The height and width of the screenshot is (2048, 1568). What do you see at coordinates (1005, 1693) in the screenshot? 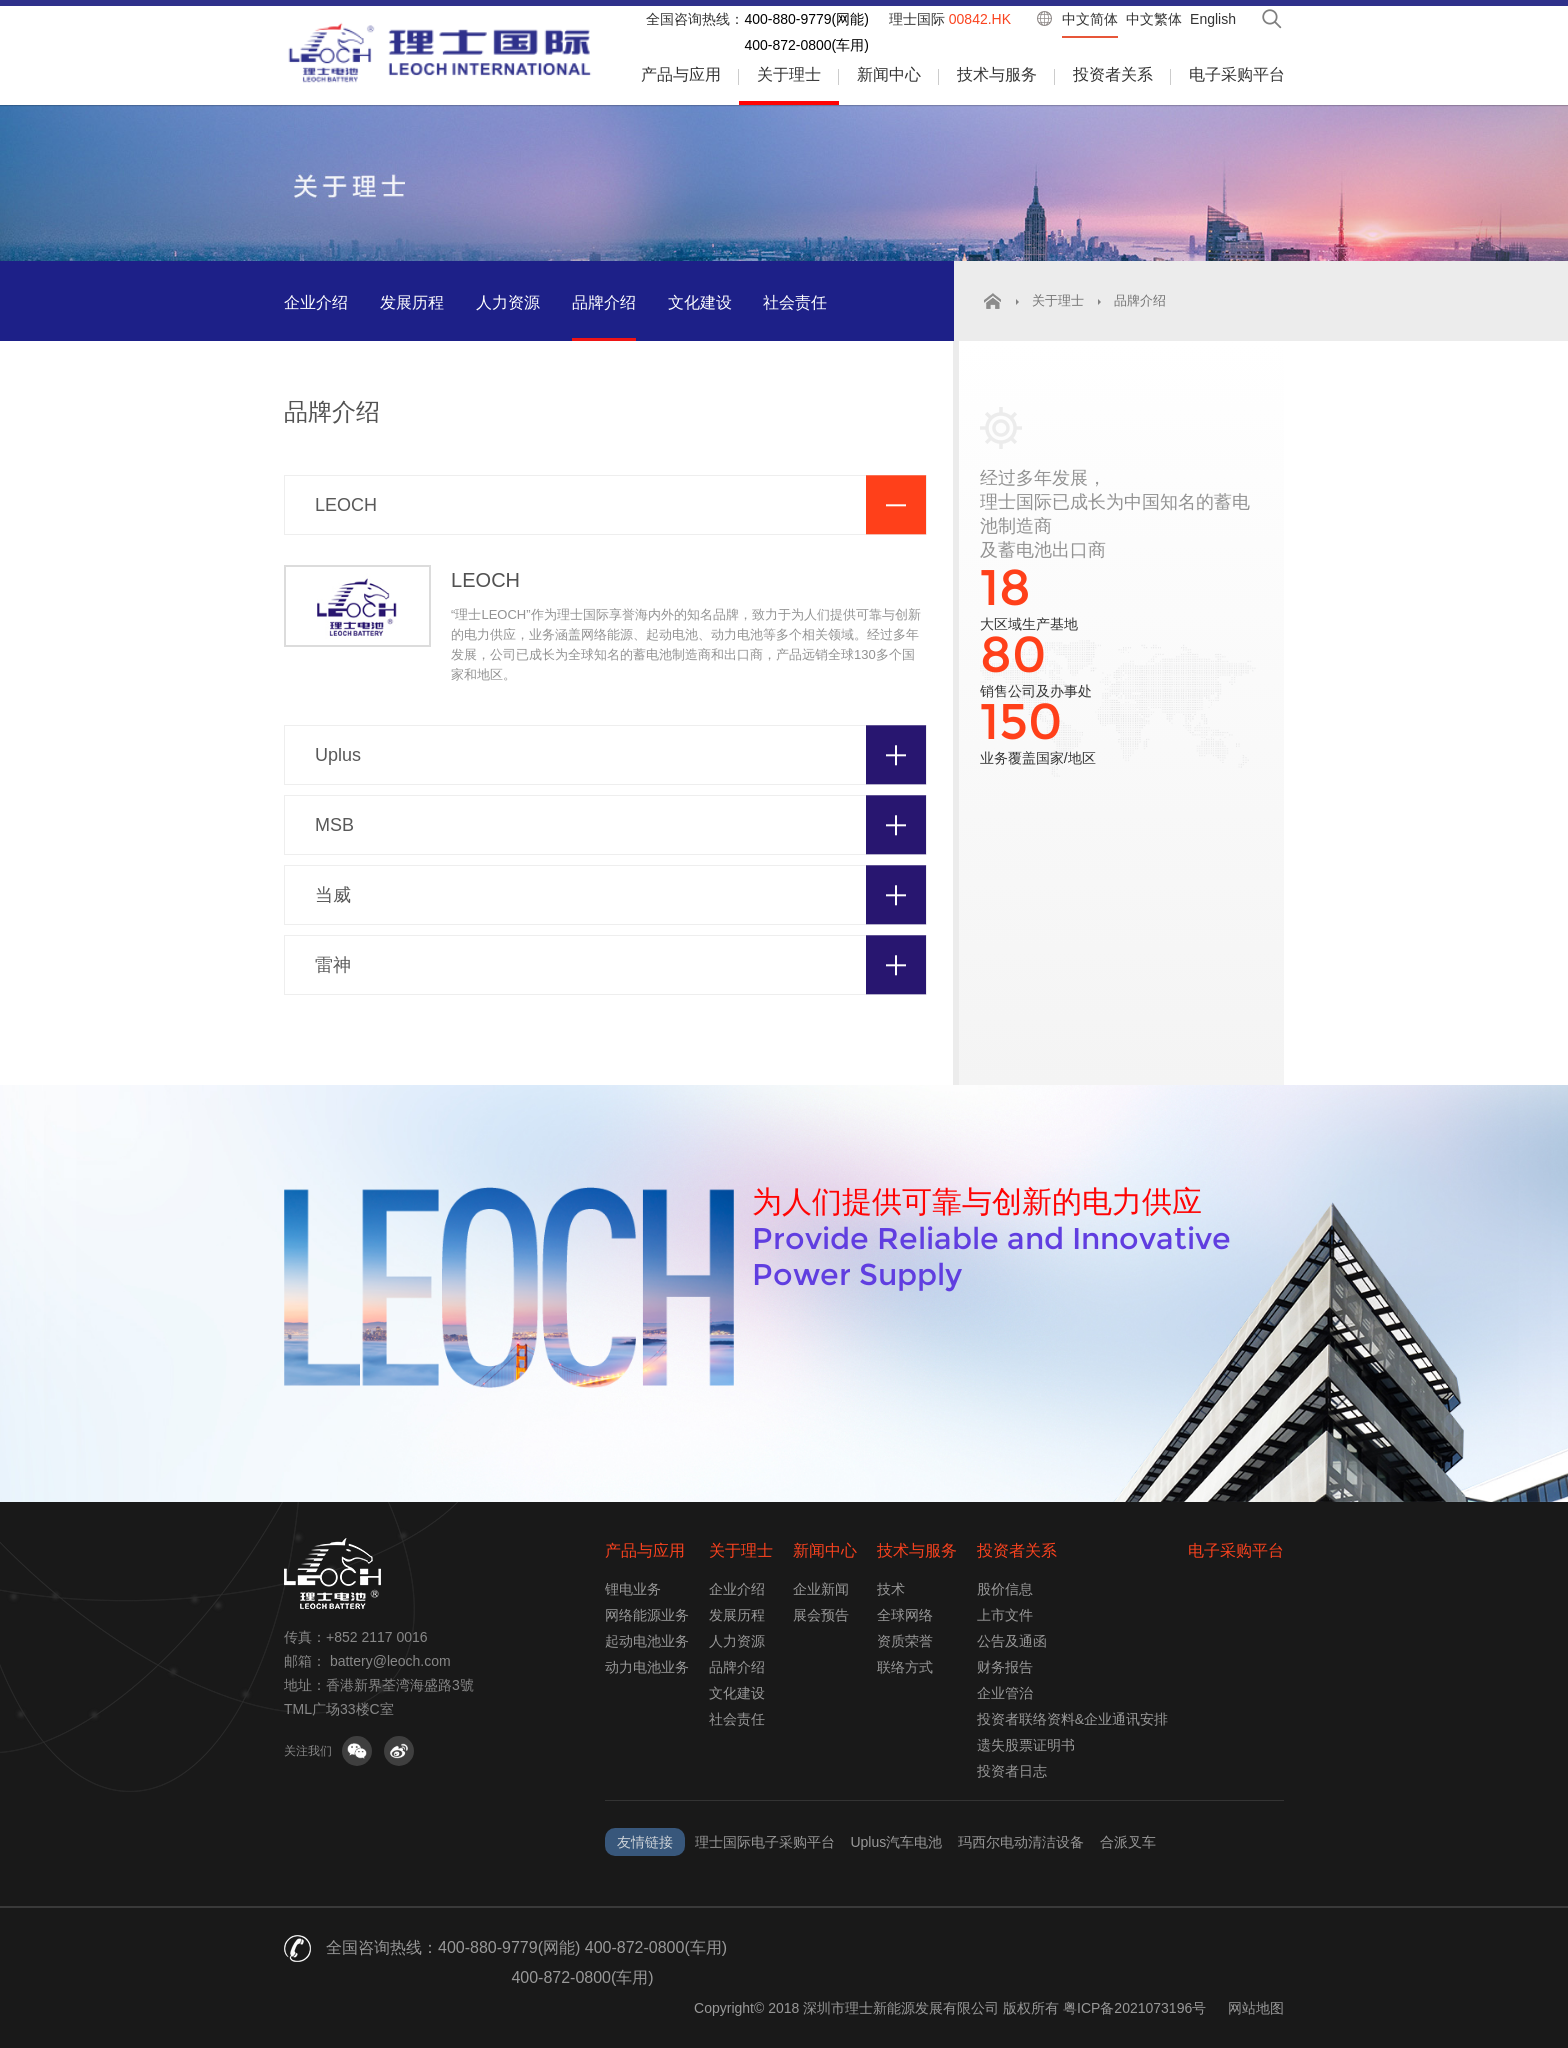
I see `企业管治` at bounding box center [1005, 1693].